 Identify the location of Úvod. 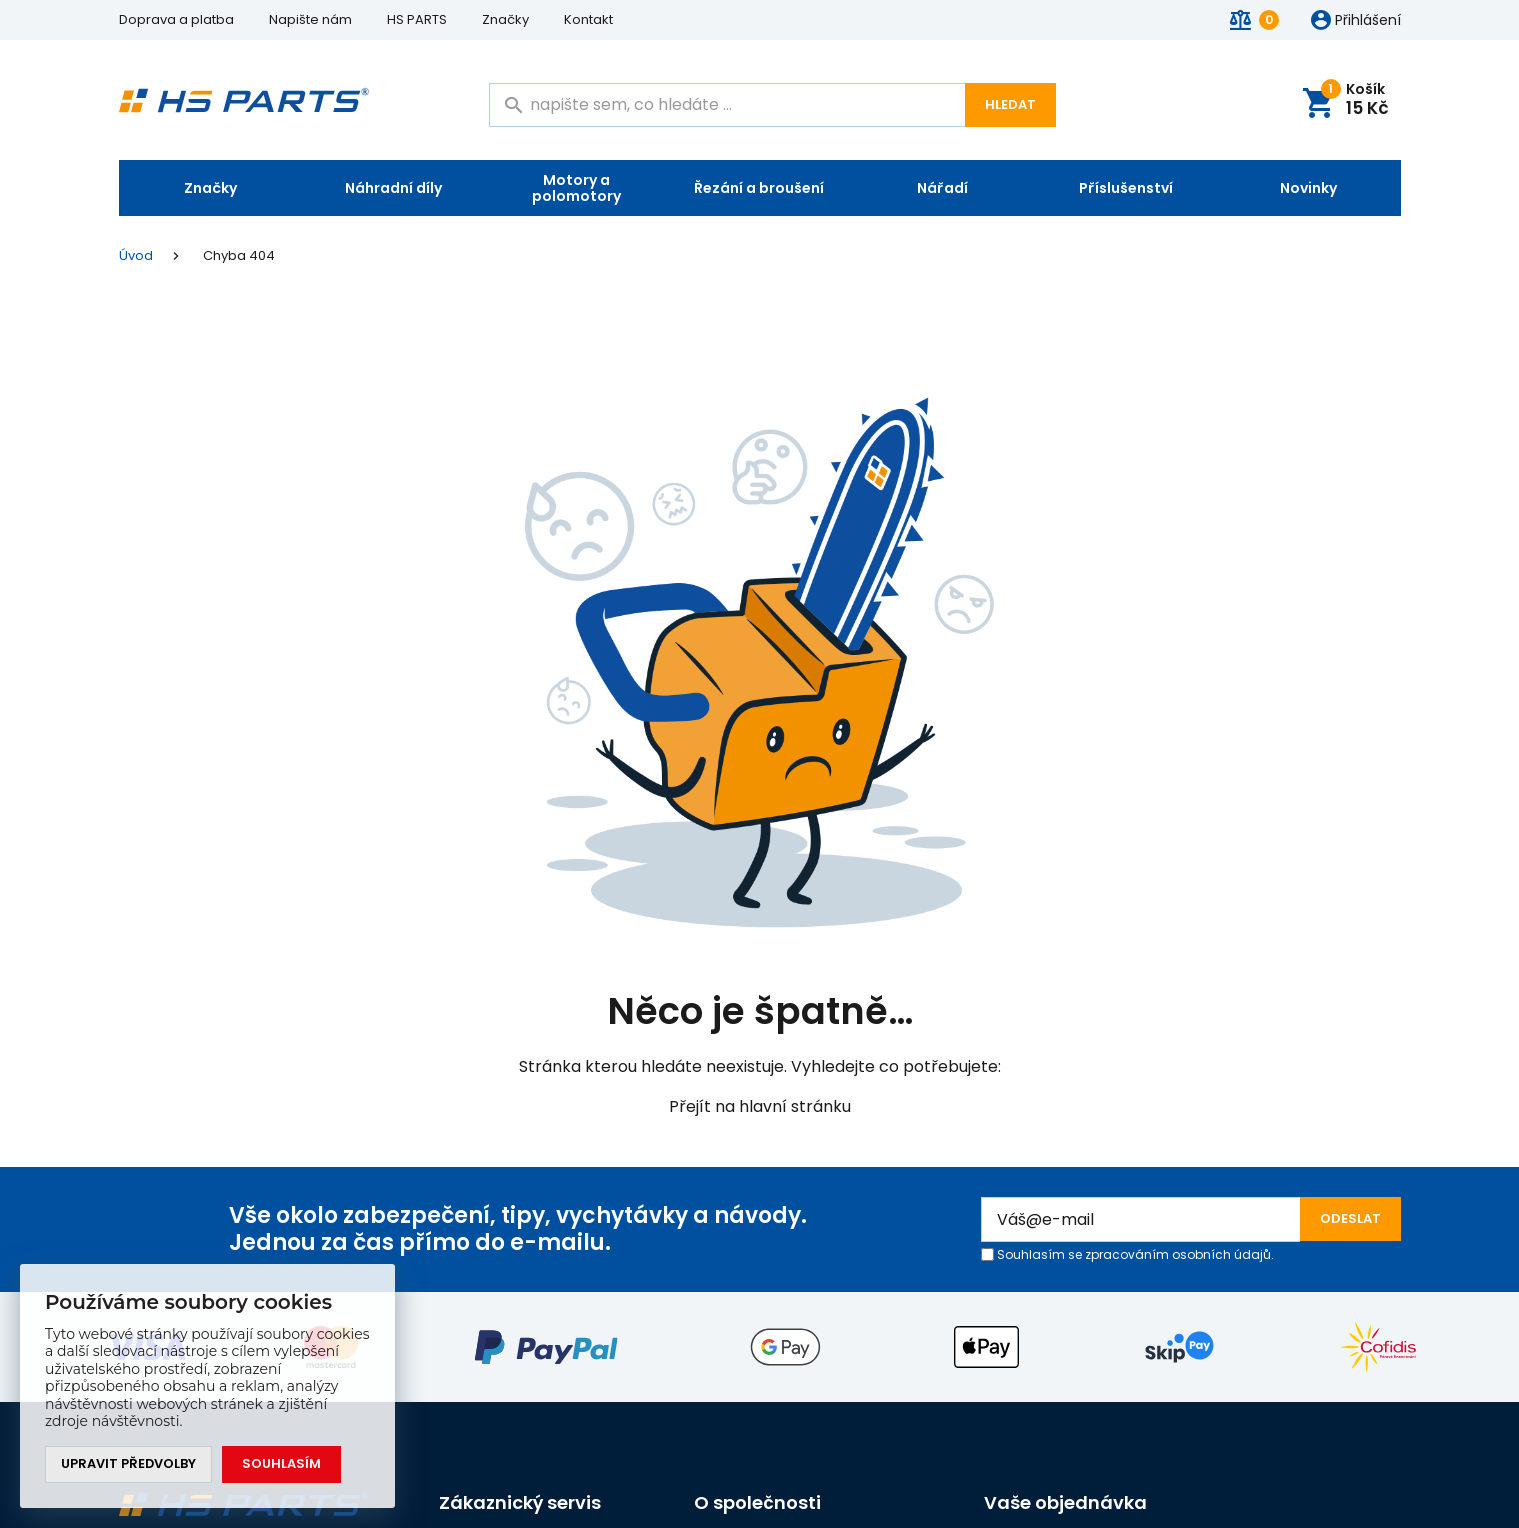
(136, 256).